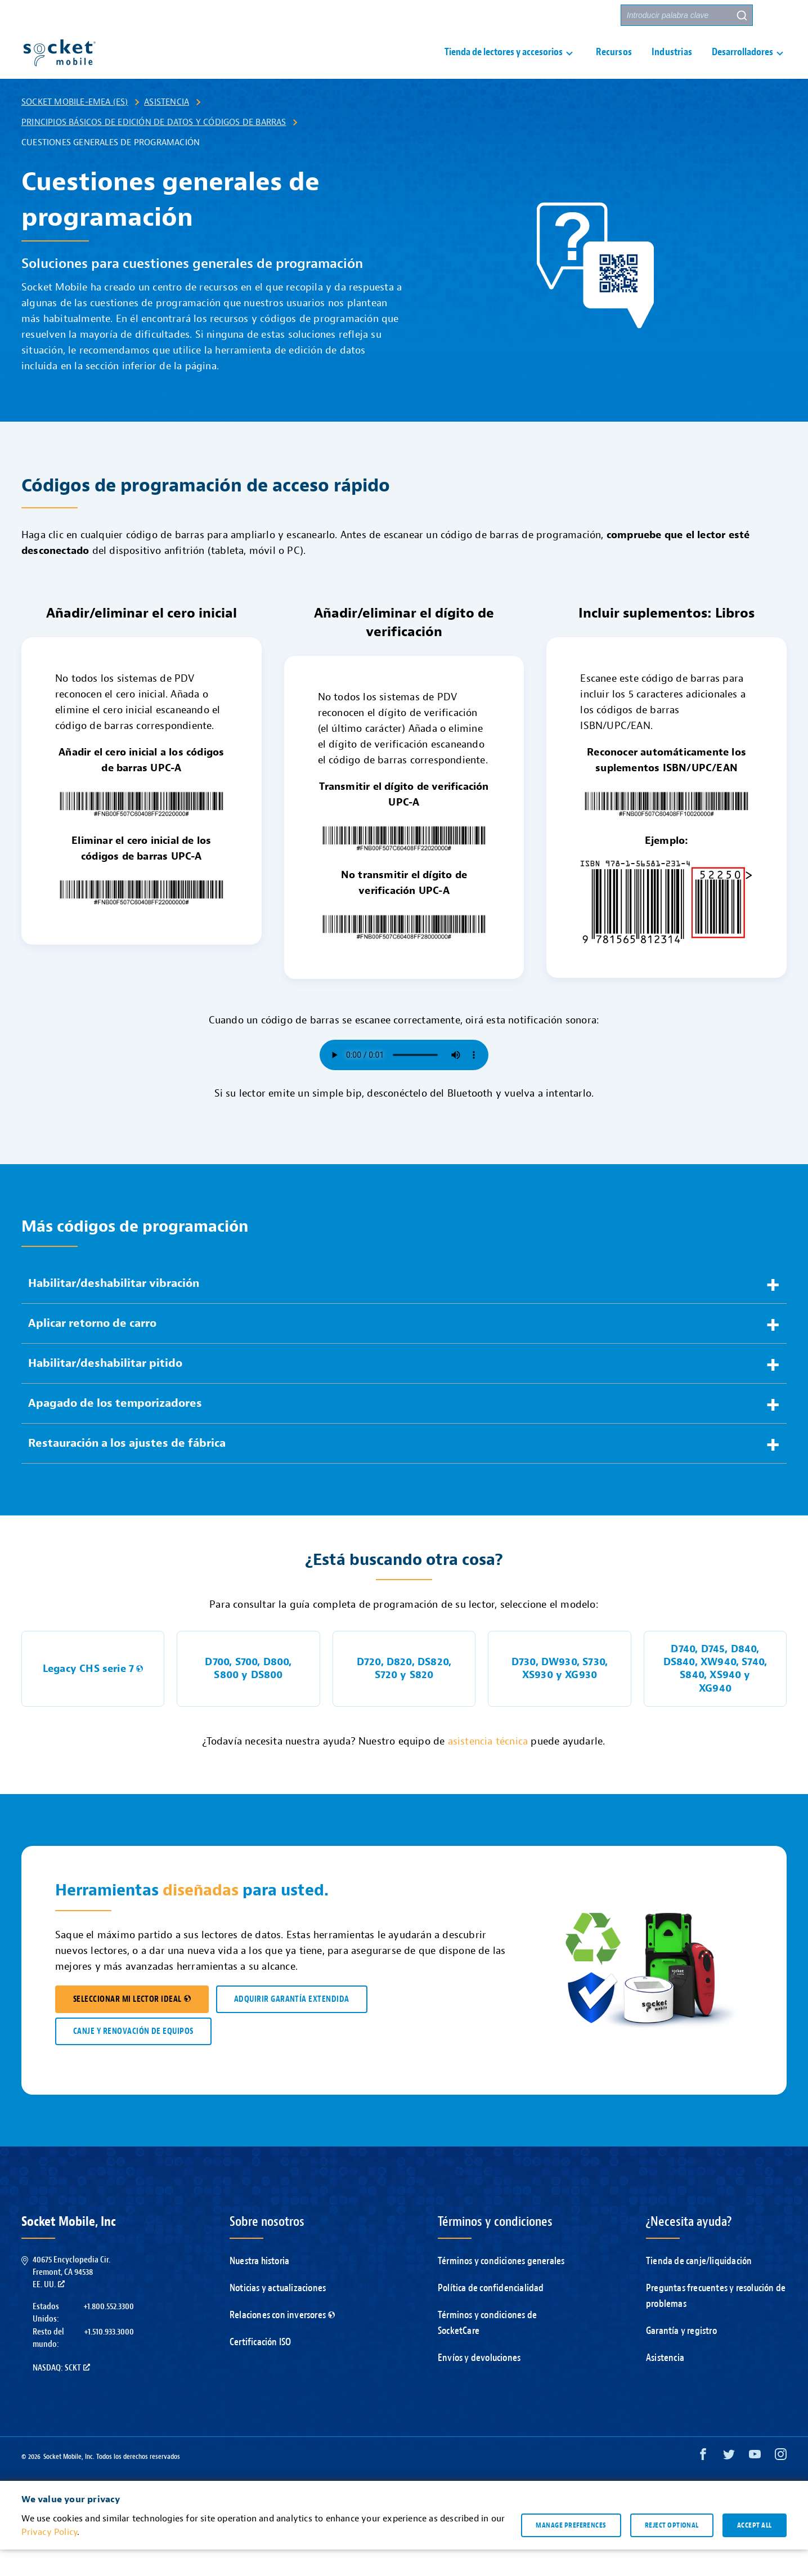 The height and width of the screenshot is (2576, 808). Describe the element at coordinates (504, 65) in the screenshot. I see `Tienda de lectores y accesorios [button]` at that location.